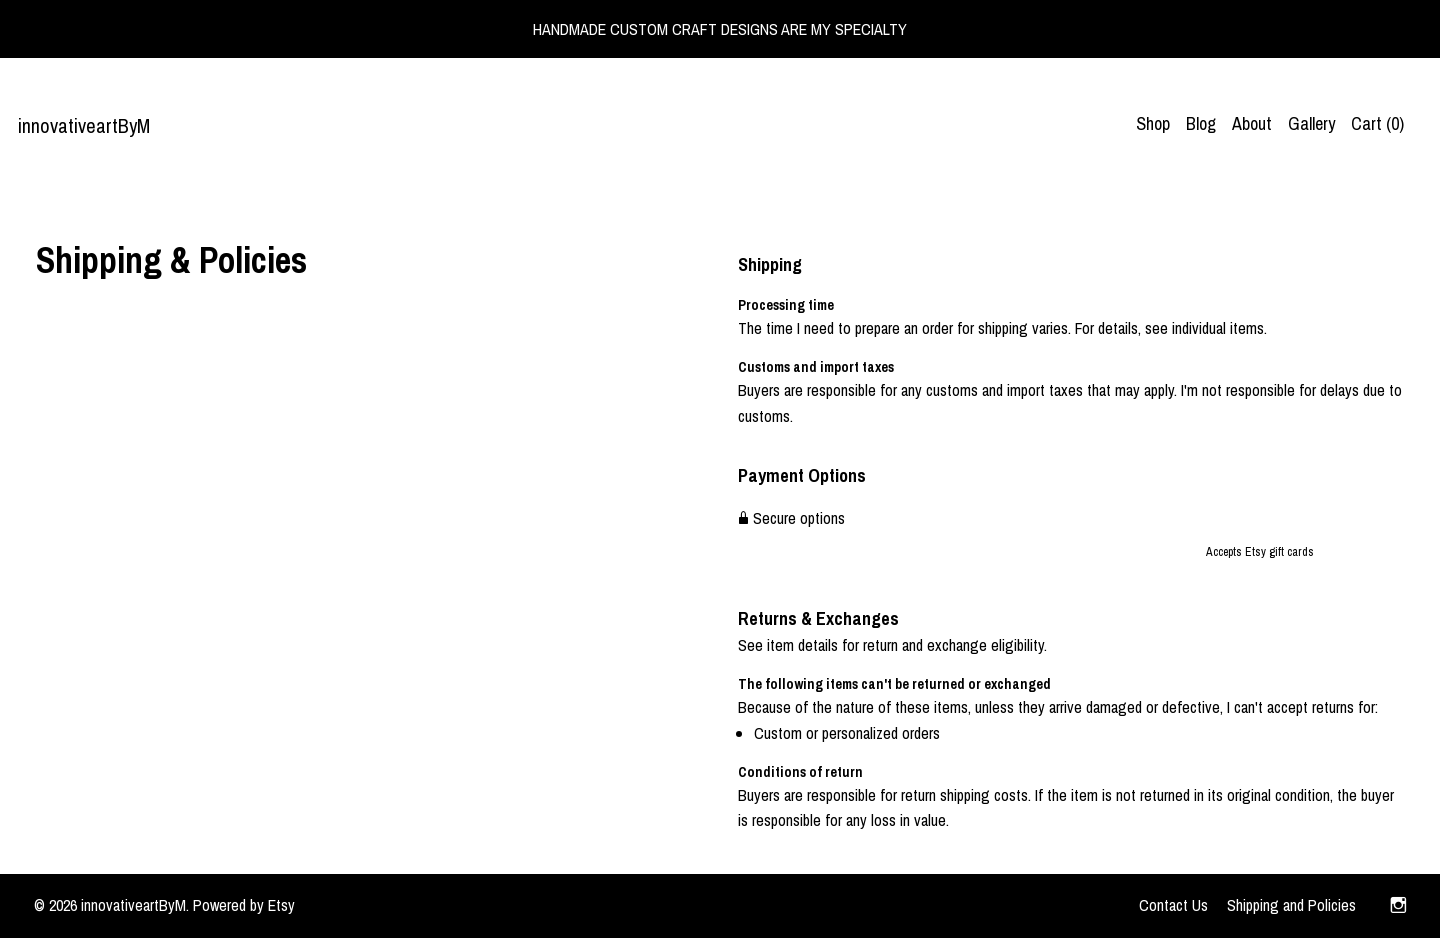  What do you see at coordinates (1291, 905) in the screenshot?
I see `Shipping and Policies` at bounding box center [1291, 905].